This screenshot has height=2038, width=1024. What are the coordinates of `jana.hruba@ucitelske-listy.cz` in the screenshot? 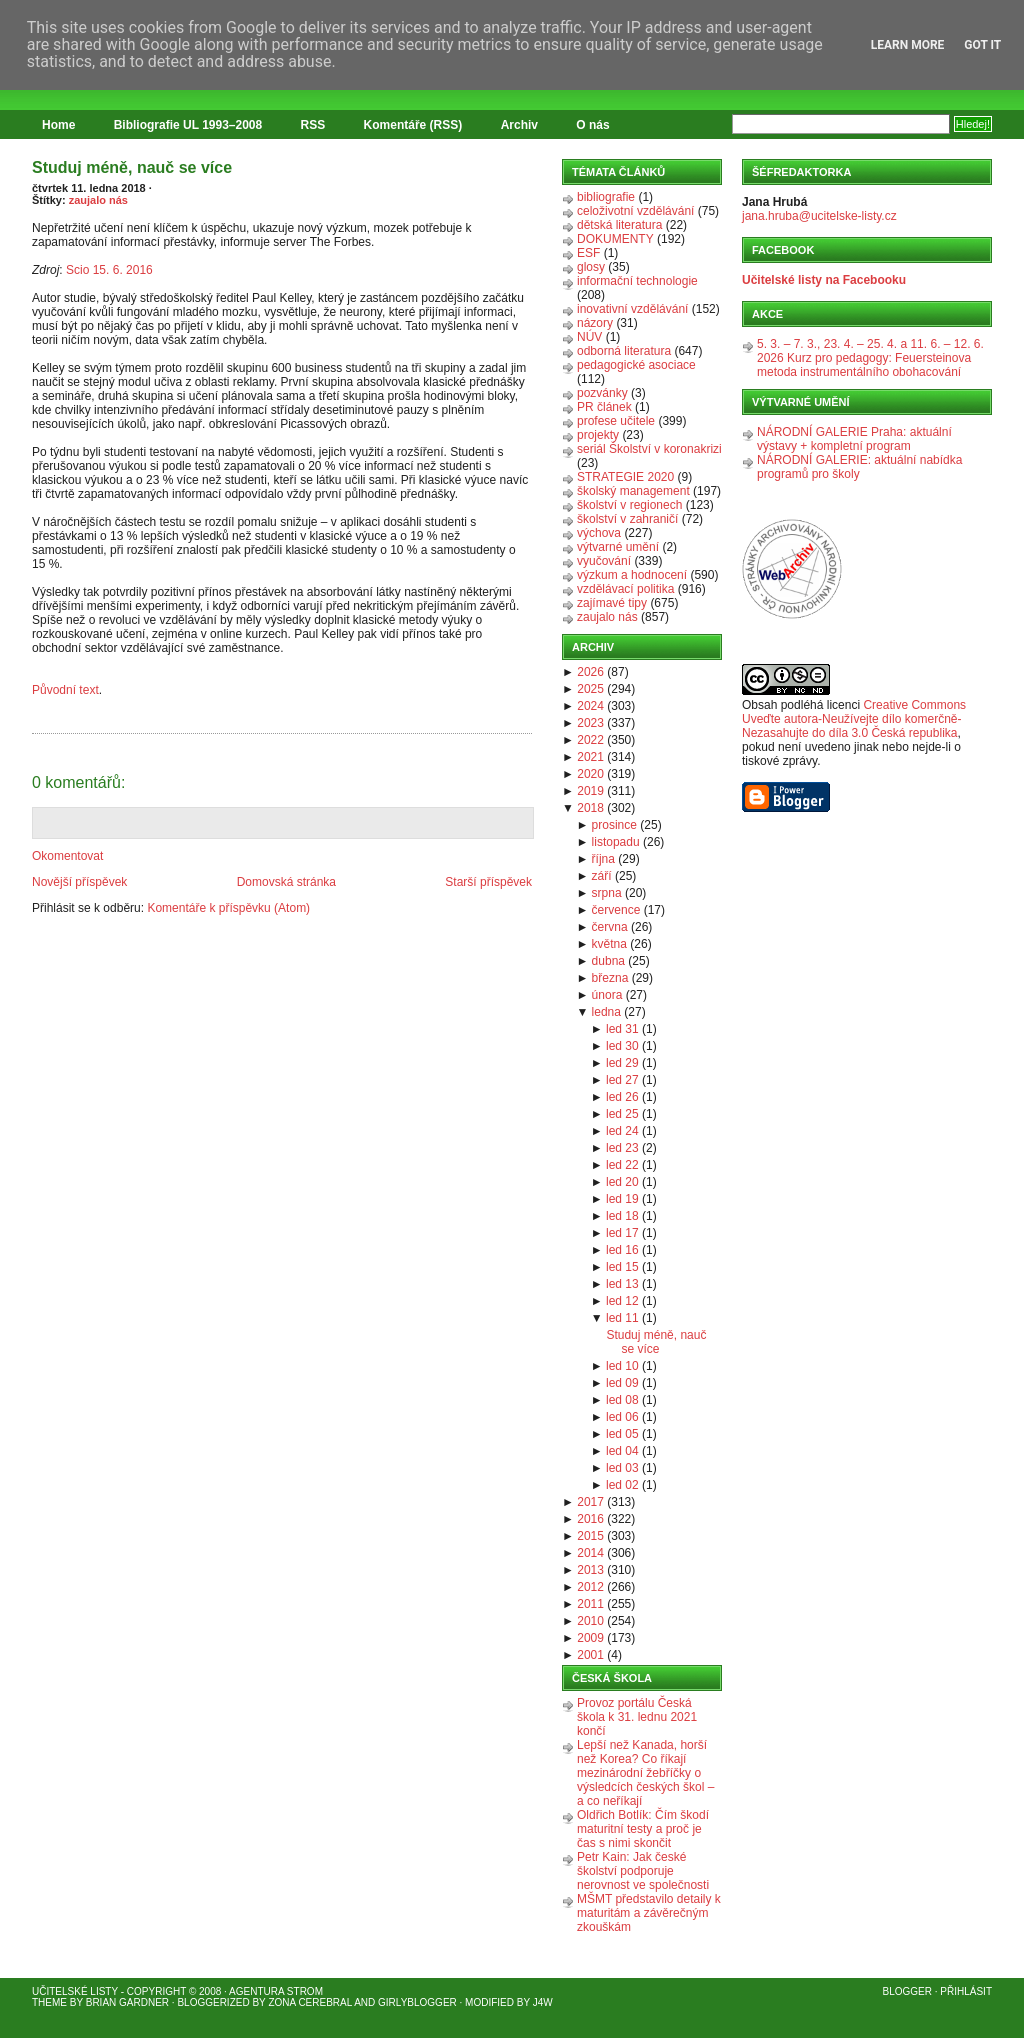 It's located at (819, 216).